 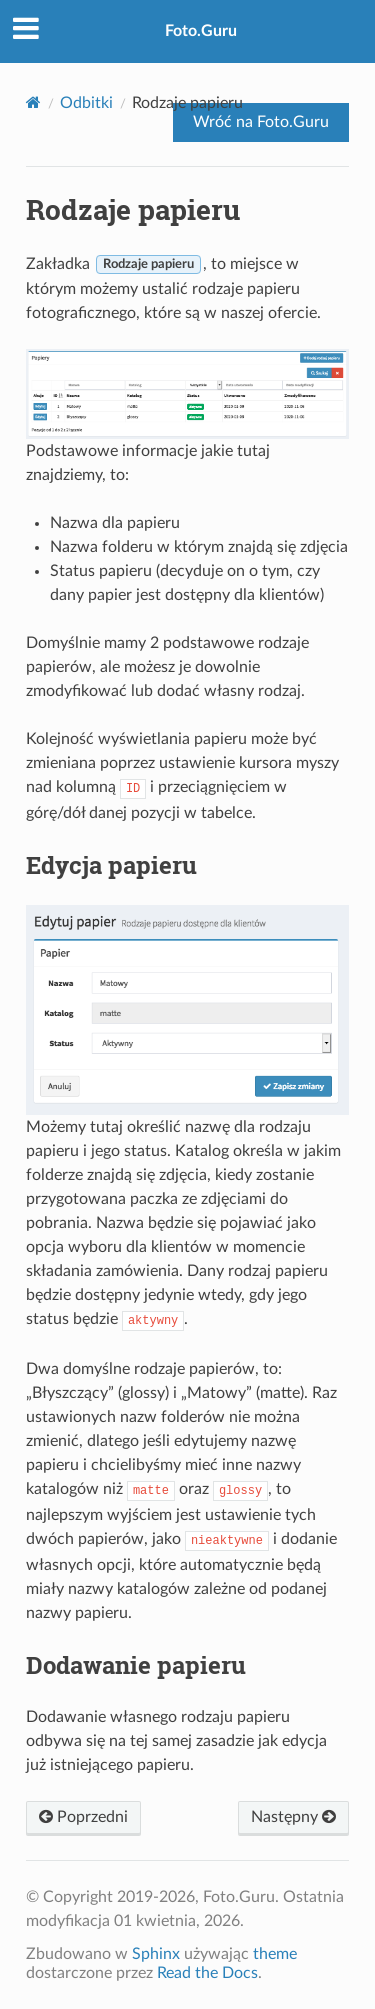 What do you see at coordinates (156, 1954) in the screenshot?
I see `Sphinx` at bounding box center [156, 1954].